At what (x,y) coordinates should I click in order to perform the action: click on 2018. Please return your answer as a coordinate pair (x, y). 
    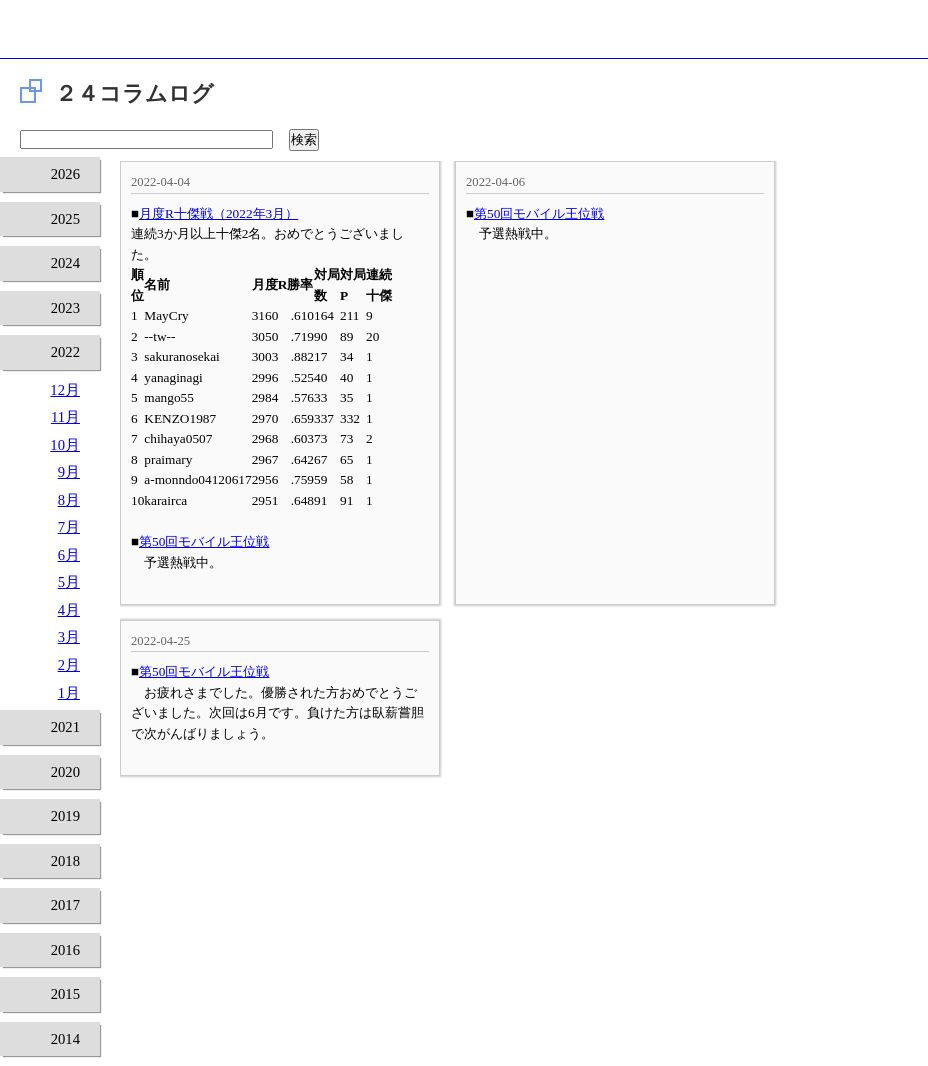
    Looking at the image, I should click on (65, 861).